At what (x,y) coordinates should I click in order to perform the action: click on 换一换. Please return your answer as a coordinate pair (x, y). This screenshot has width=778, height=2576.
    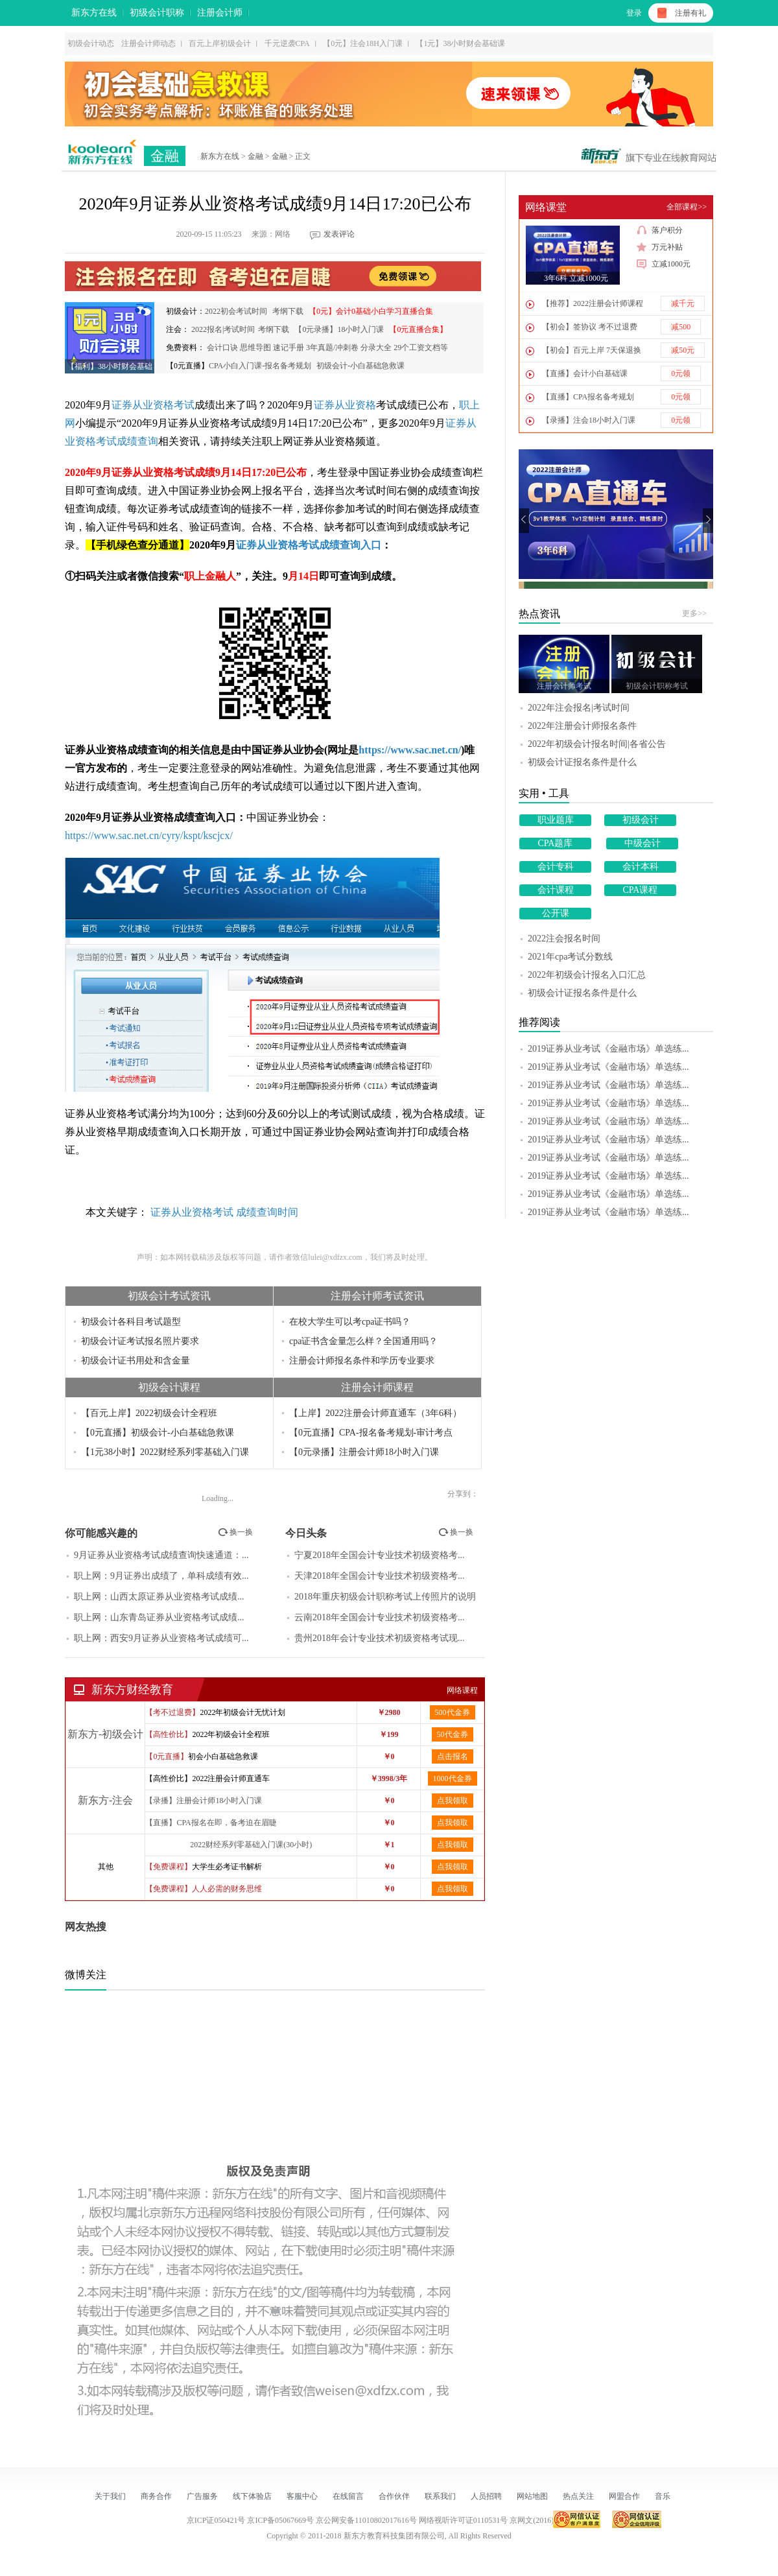
    Looking at the image, I should click on (235, 1532).